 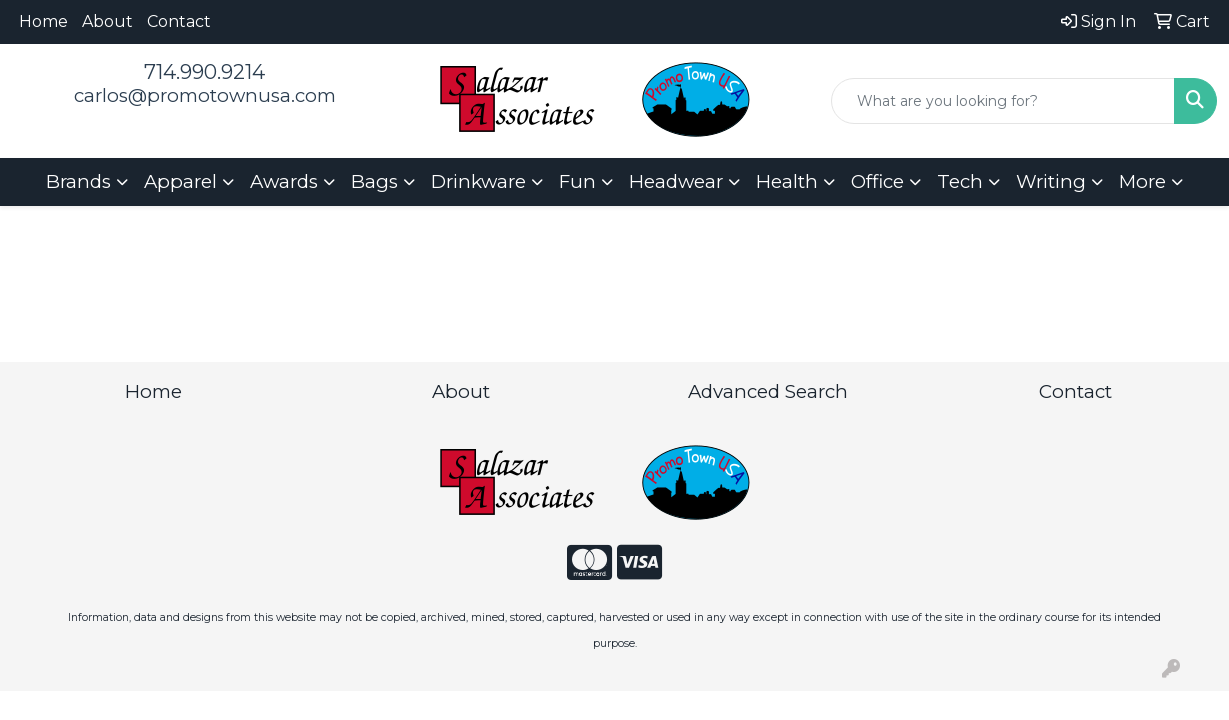 I want to click on Office [button], so click(x=877, y=181).